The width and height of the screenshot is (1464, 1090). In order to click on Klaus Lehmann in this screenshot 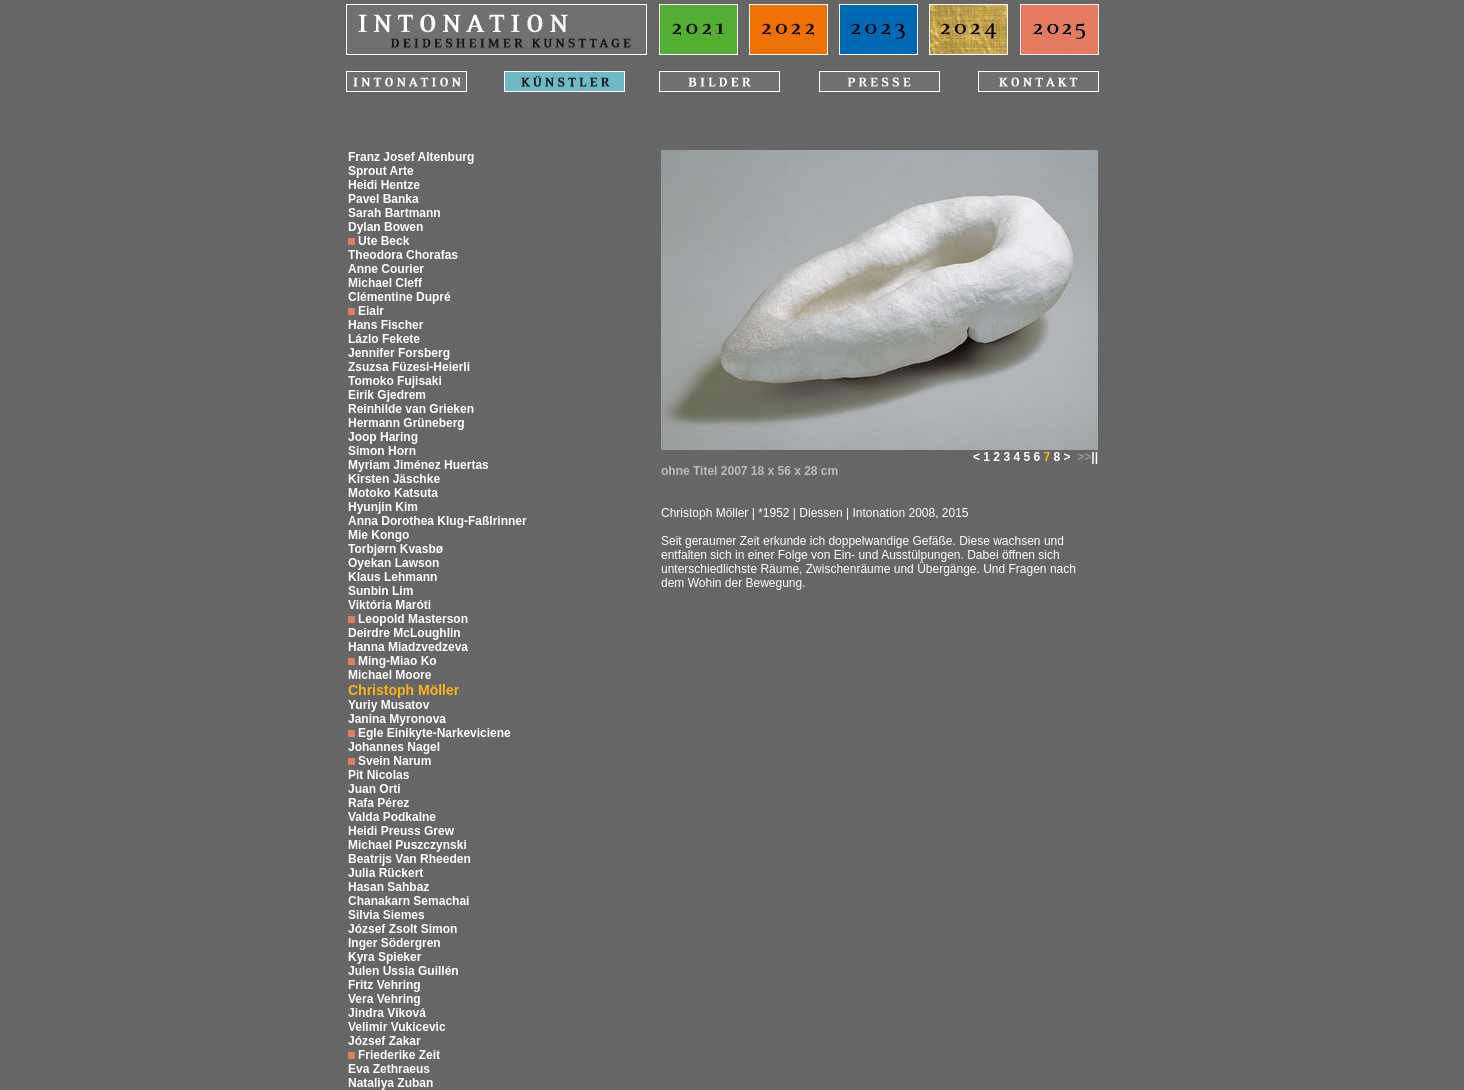, I will do `click(392, 577)`.